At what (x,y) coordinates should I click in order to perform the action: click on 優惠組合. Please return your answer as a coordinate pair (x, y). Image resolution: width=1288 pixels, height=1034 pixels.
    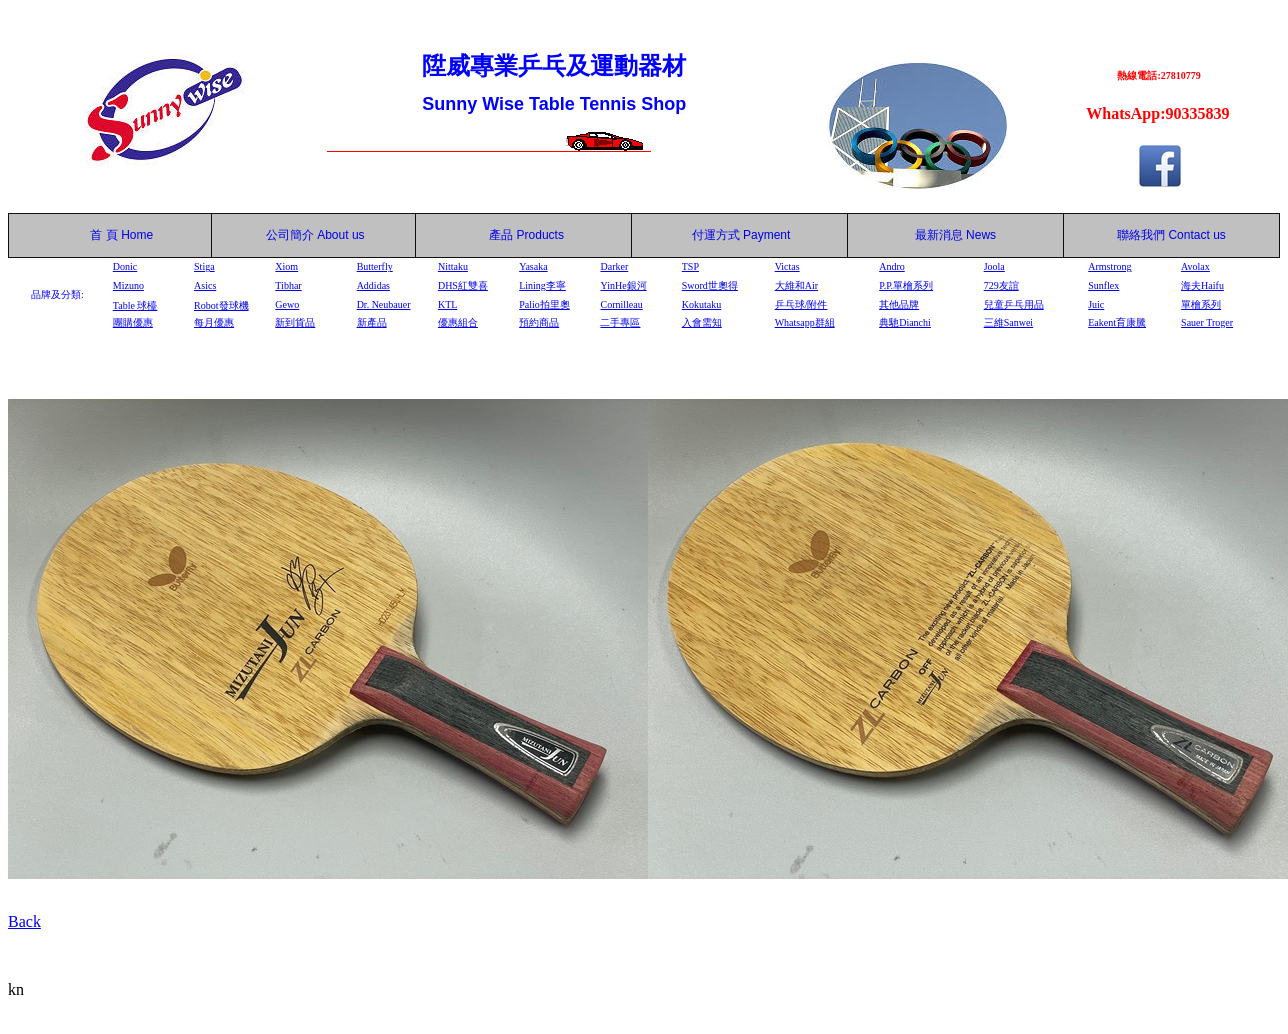
    Looking at the image, I should click on (458, 322).